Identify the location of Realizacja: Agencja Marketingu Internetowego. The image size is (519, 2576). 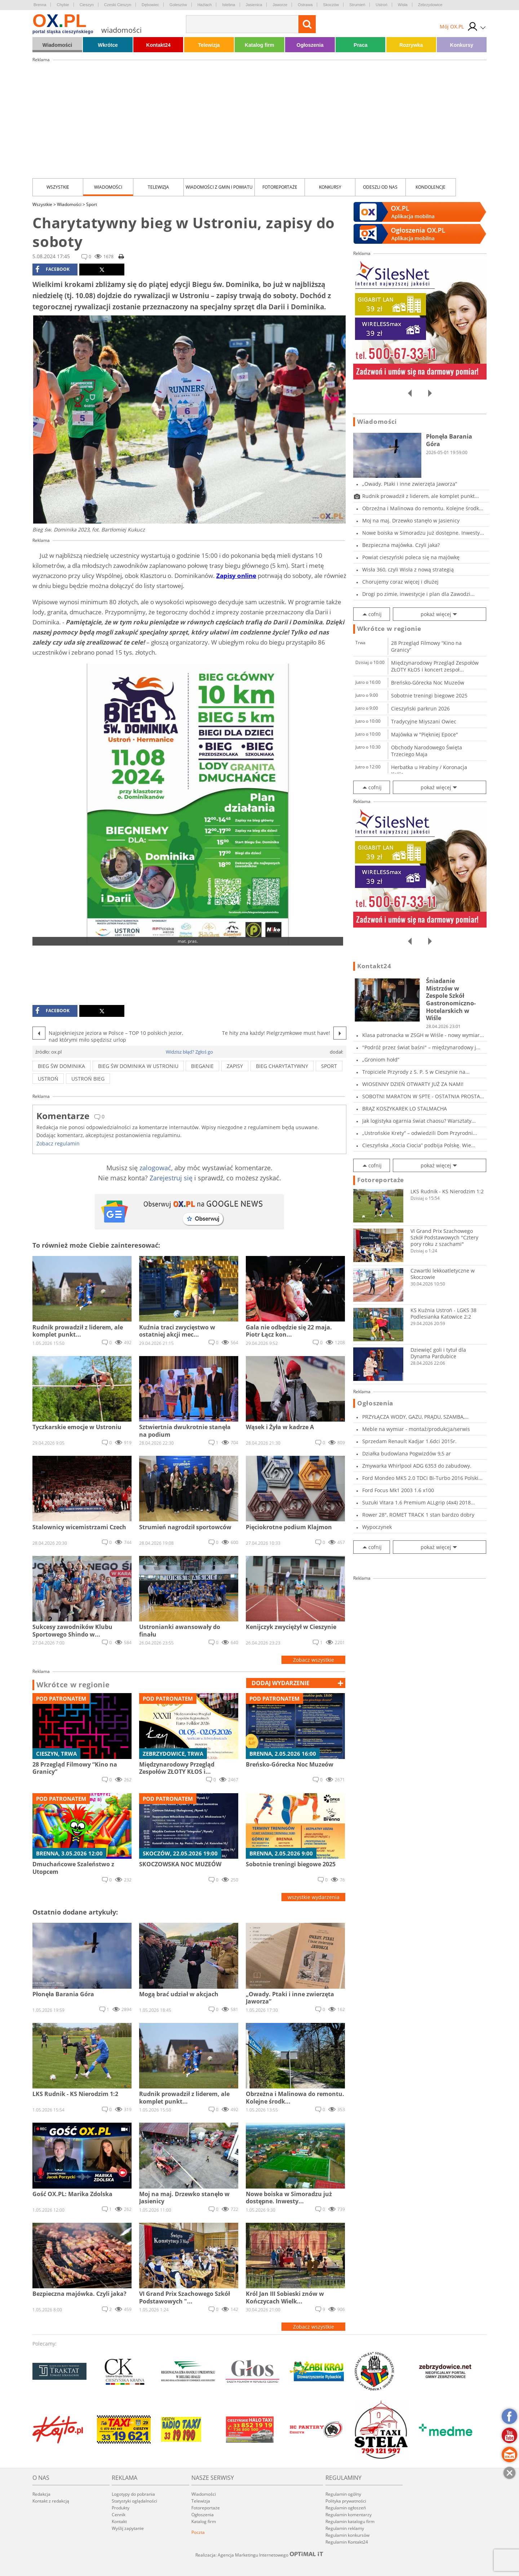
(259, 2555).